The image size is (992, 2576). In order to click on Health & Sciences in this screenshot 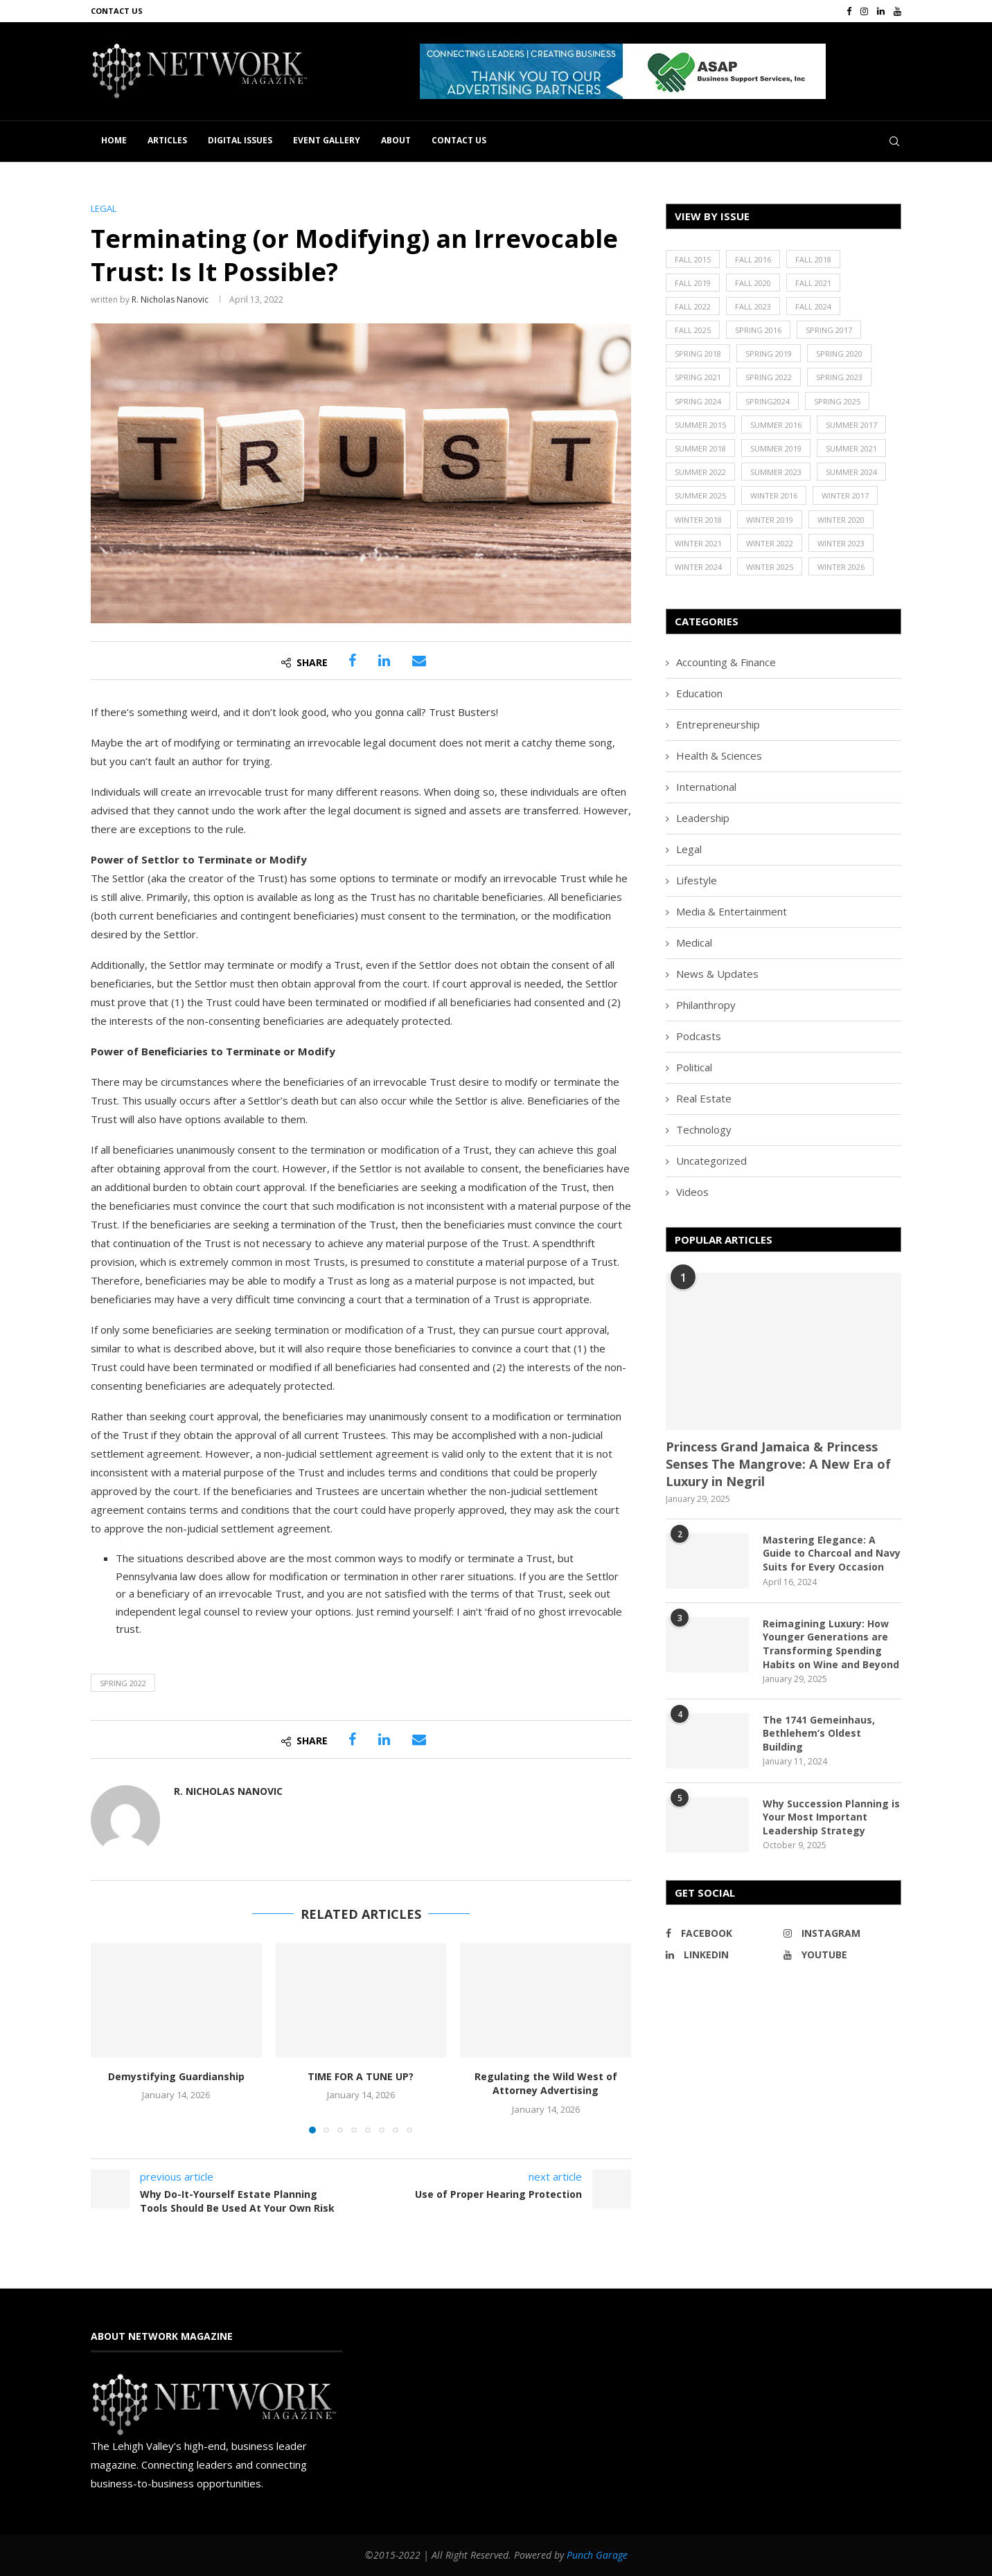, I will do `click(719, 755)`.